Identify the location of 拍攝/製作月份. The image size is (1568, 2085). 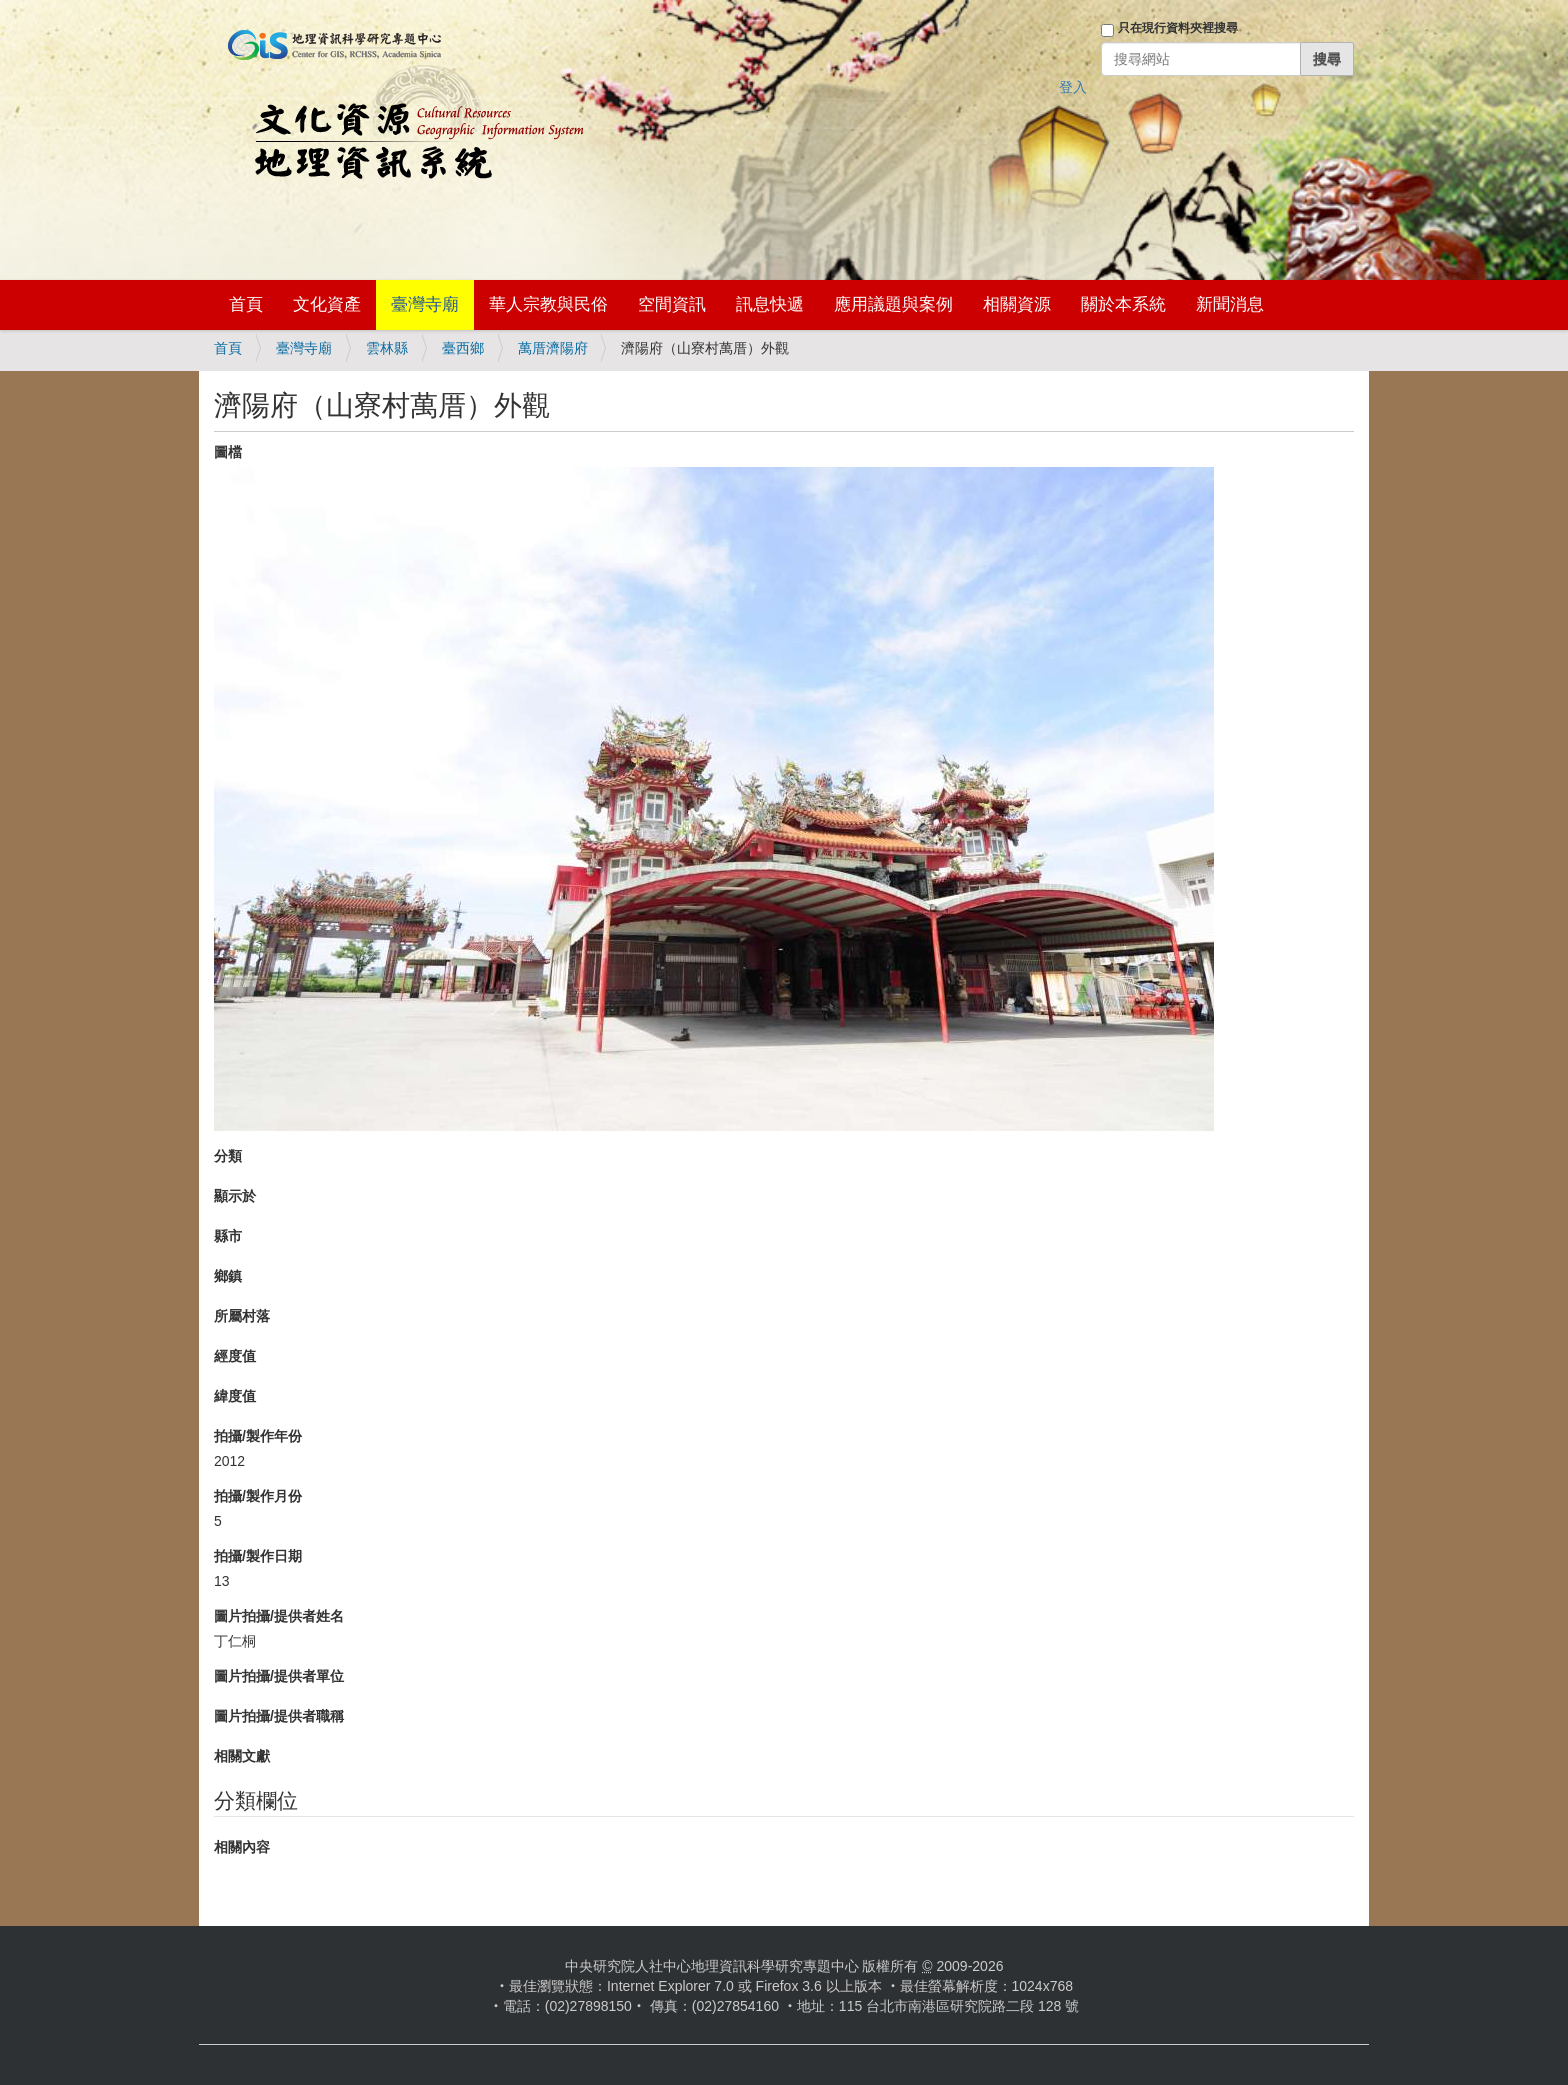
(258, 1496).